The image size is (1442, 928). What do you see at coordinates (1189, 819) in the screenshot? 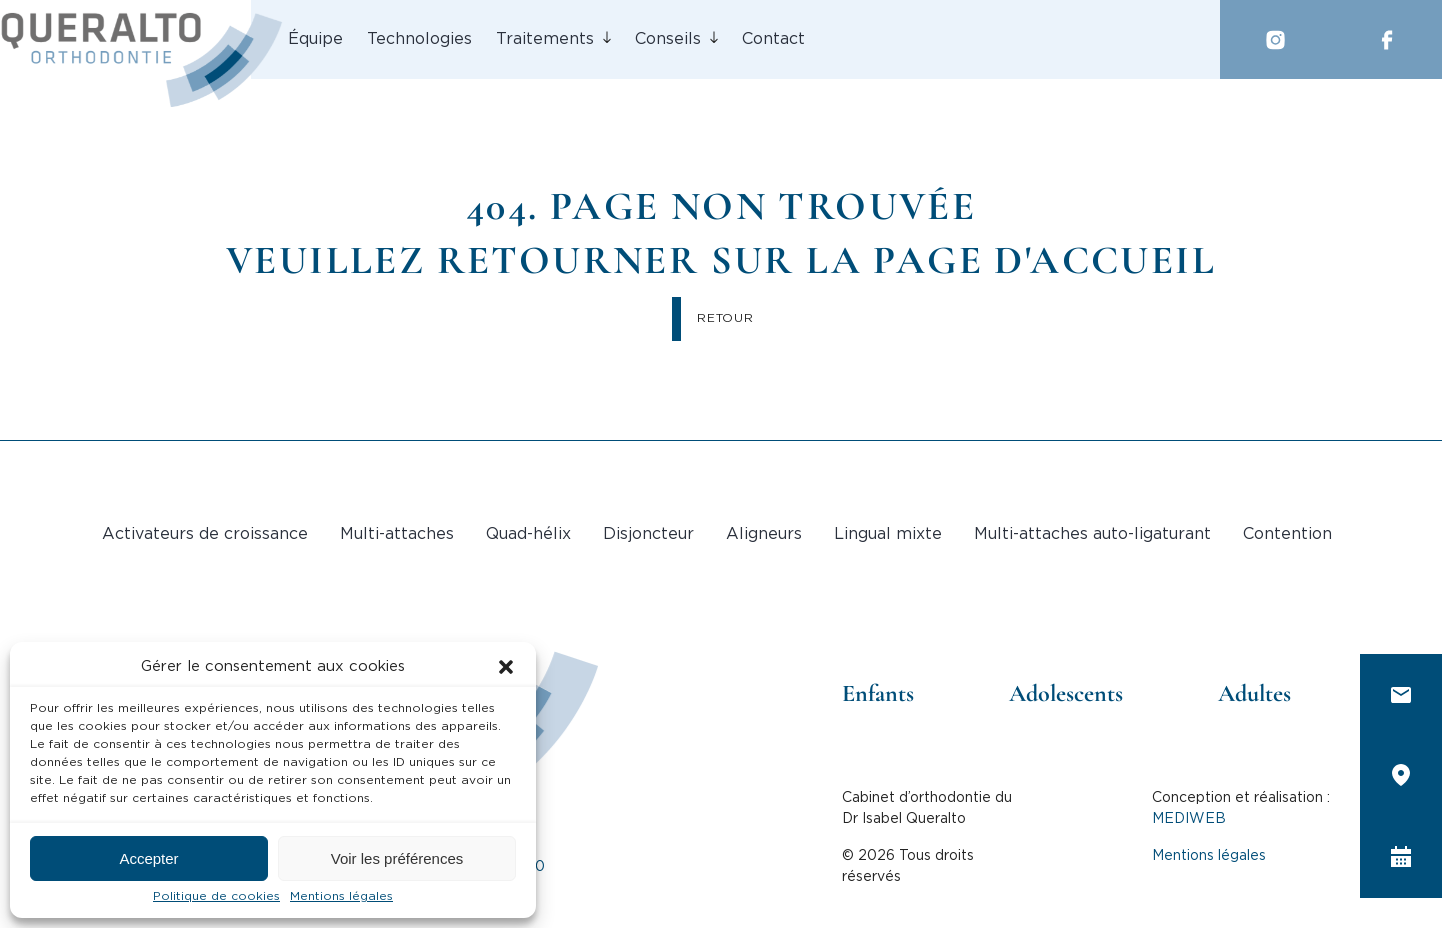
I see `MEDIWEB` at bounding box center [1189, 819].